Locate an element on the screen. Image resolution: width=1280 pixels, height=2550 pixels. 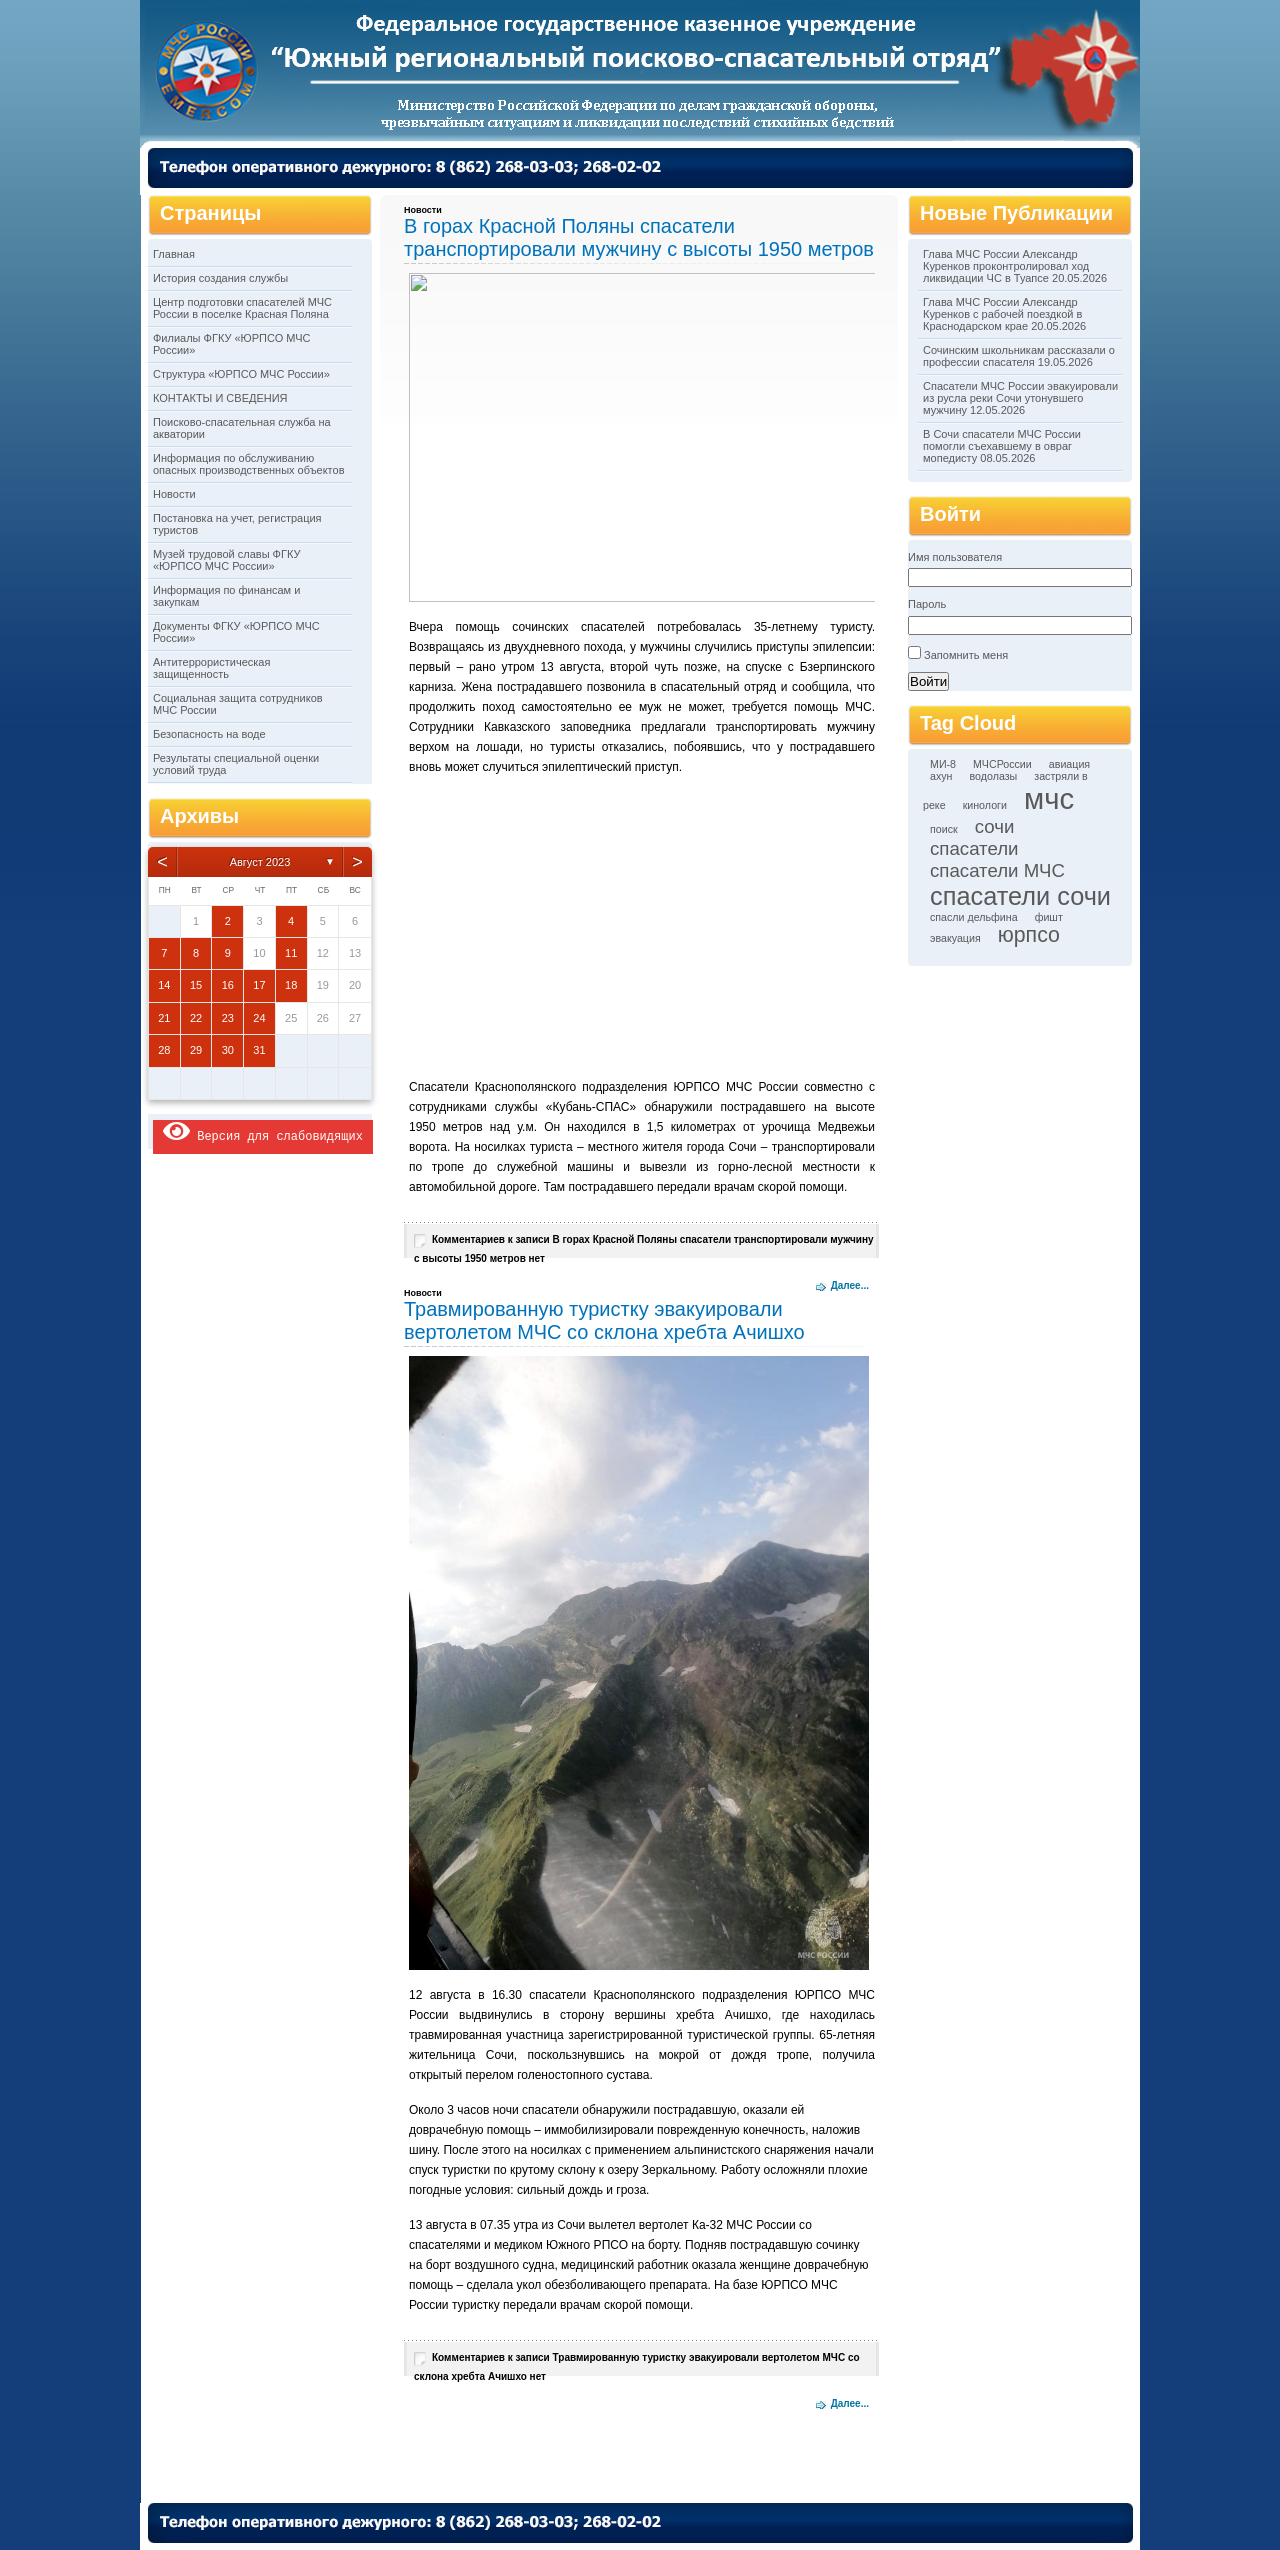
16 is located at coordinates (228, 985).